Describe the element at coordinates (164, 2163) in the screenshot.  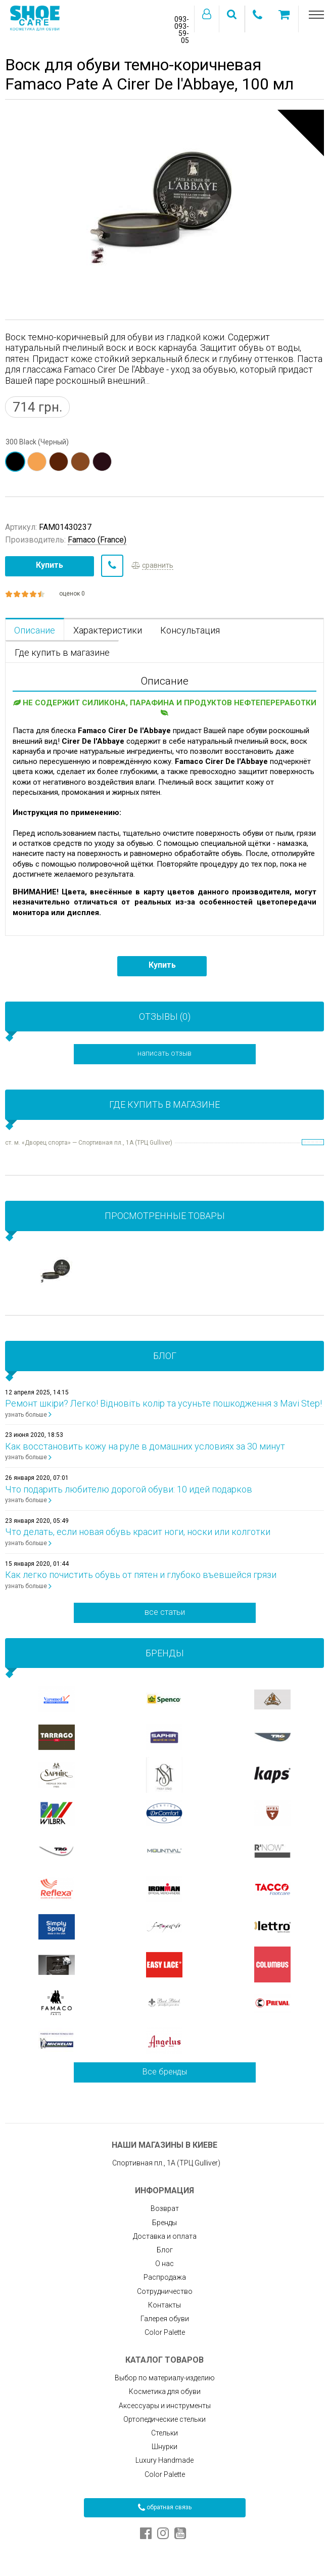
I see `Спортивная пл., 1А (ТРЦ Gulliver)` at that location.